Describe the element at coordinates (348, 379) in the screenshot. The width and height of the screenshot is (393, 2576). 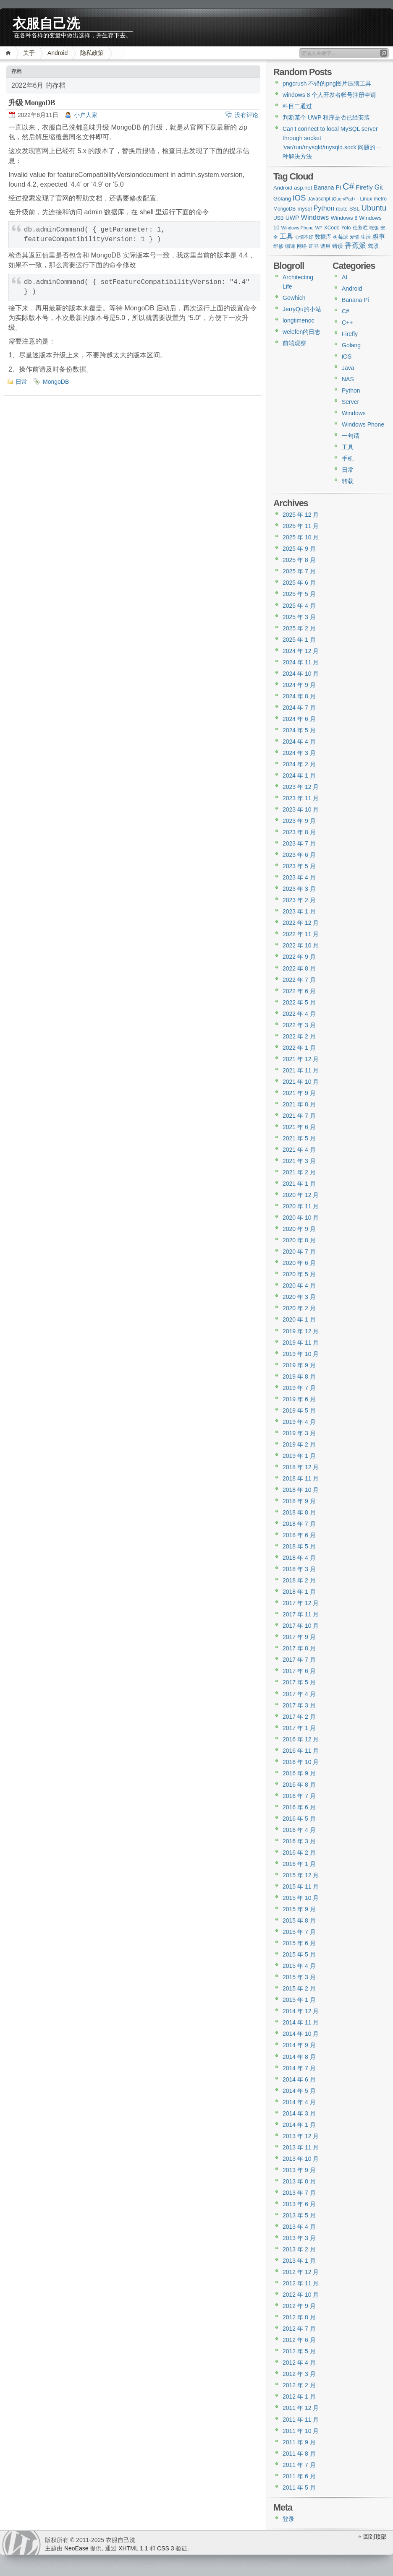
I see `NAS` at that location.